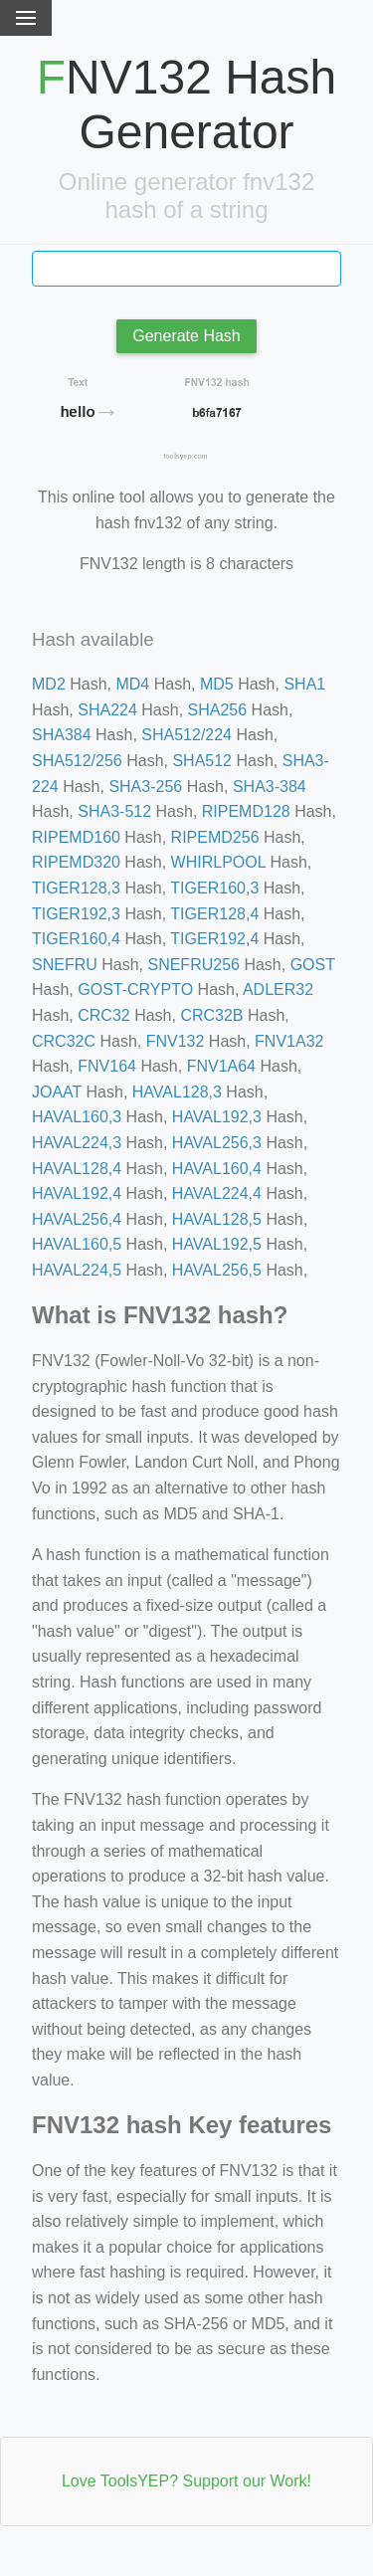 The height and width of the screenshot is (2576, 373). Describe the element at coordinates (114, 811) in the screenshot. I see `SHA3-512` at that location.